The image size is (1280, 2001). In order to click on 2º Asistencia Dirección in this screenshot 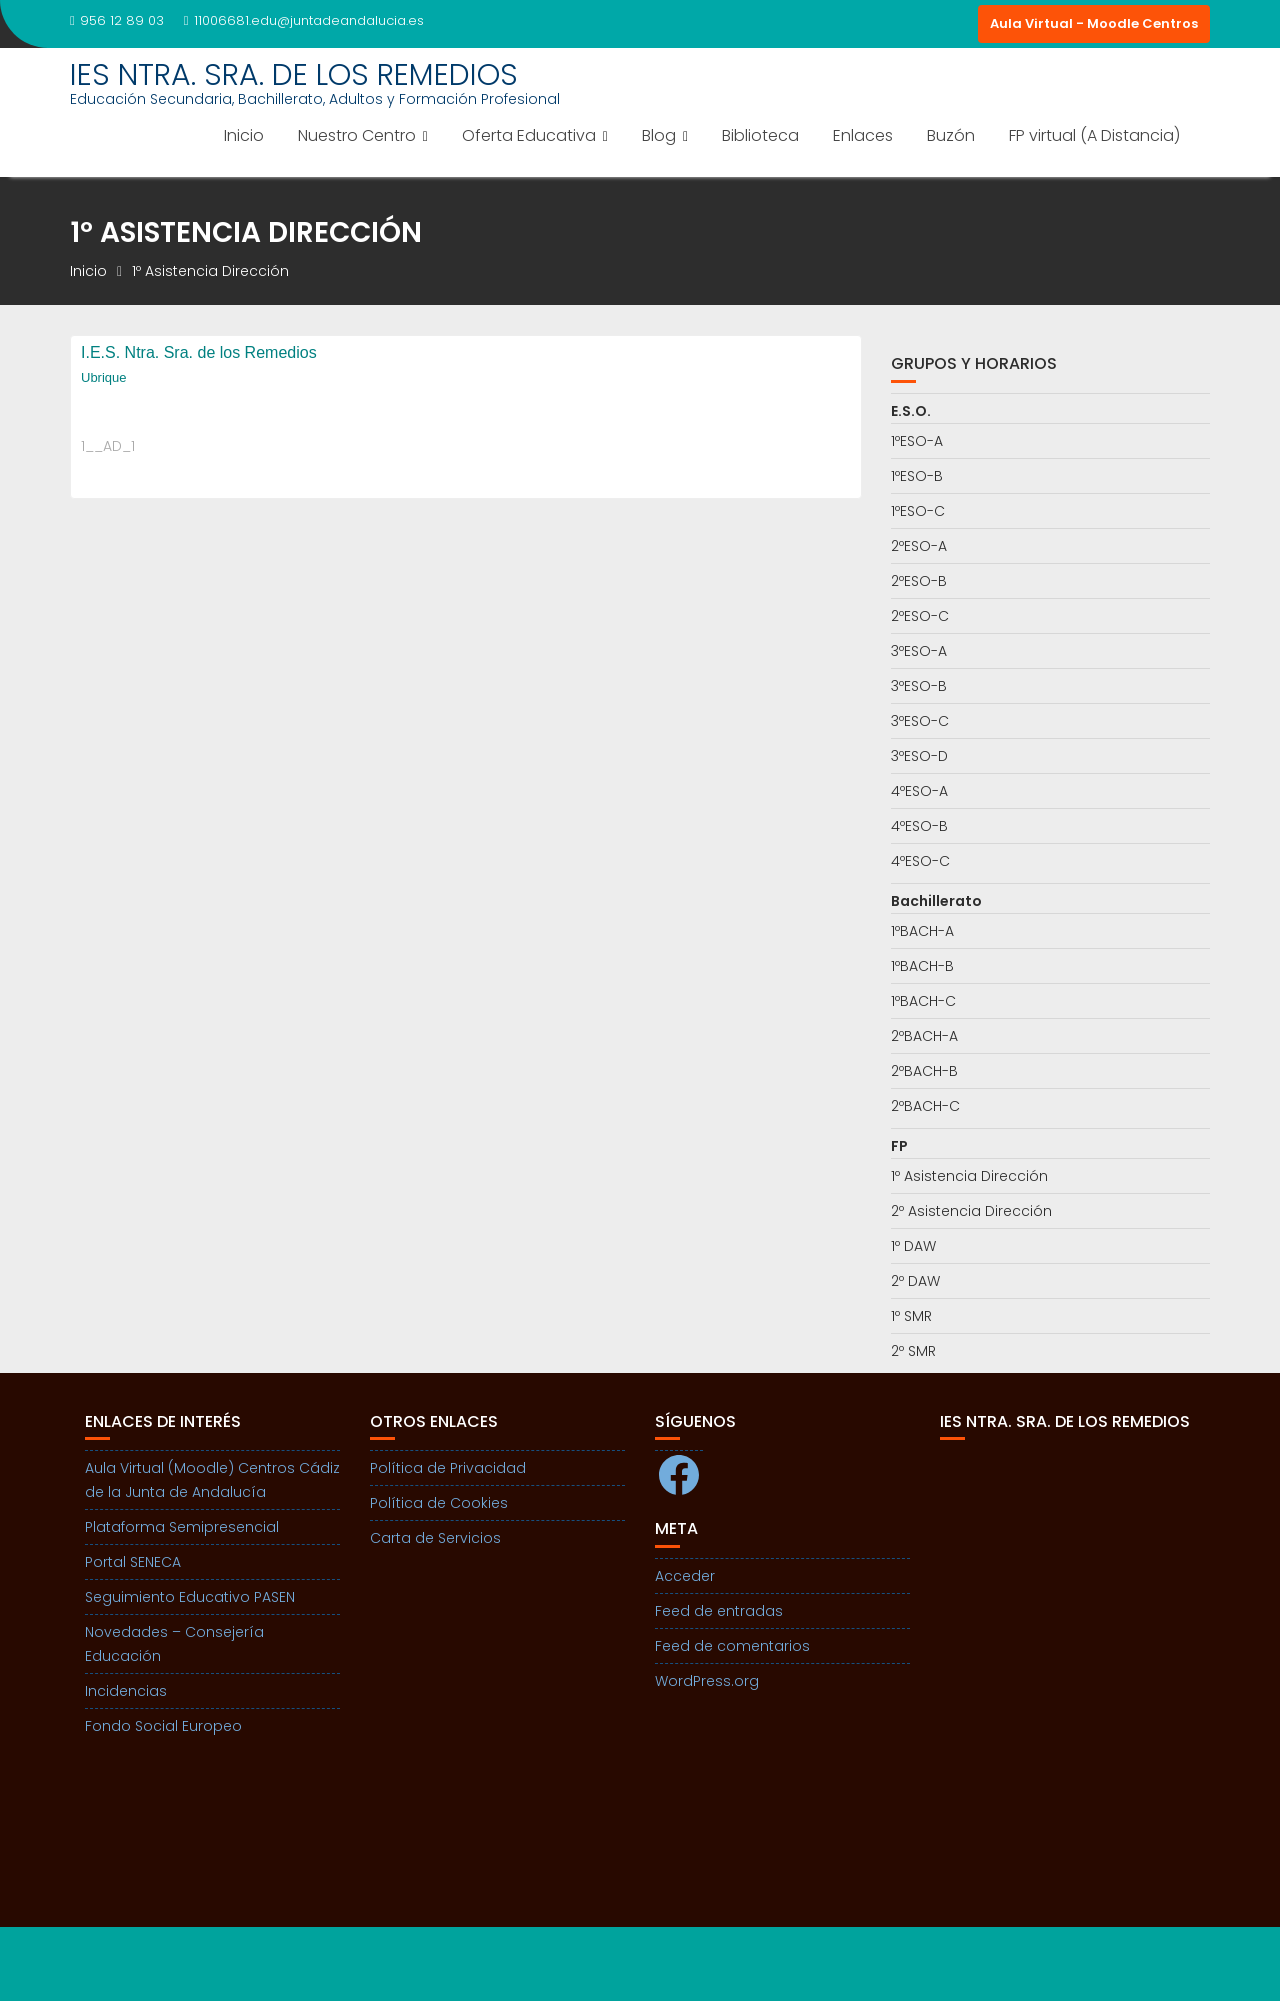, I will do `click(971, 1211)`.